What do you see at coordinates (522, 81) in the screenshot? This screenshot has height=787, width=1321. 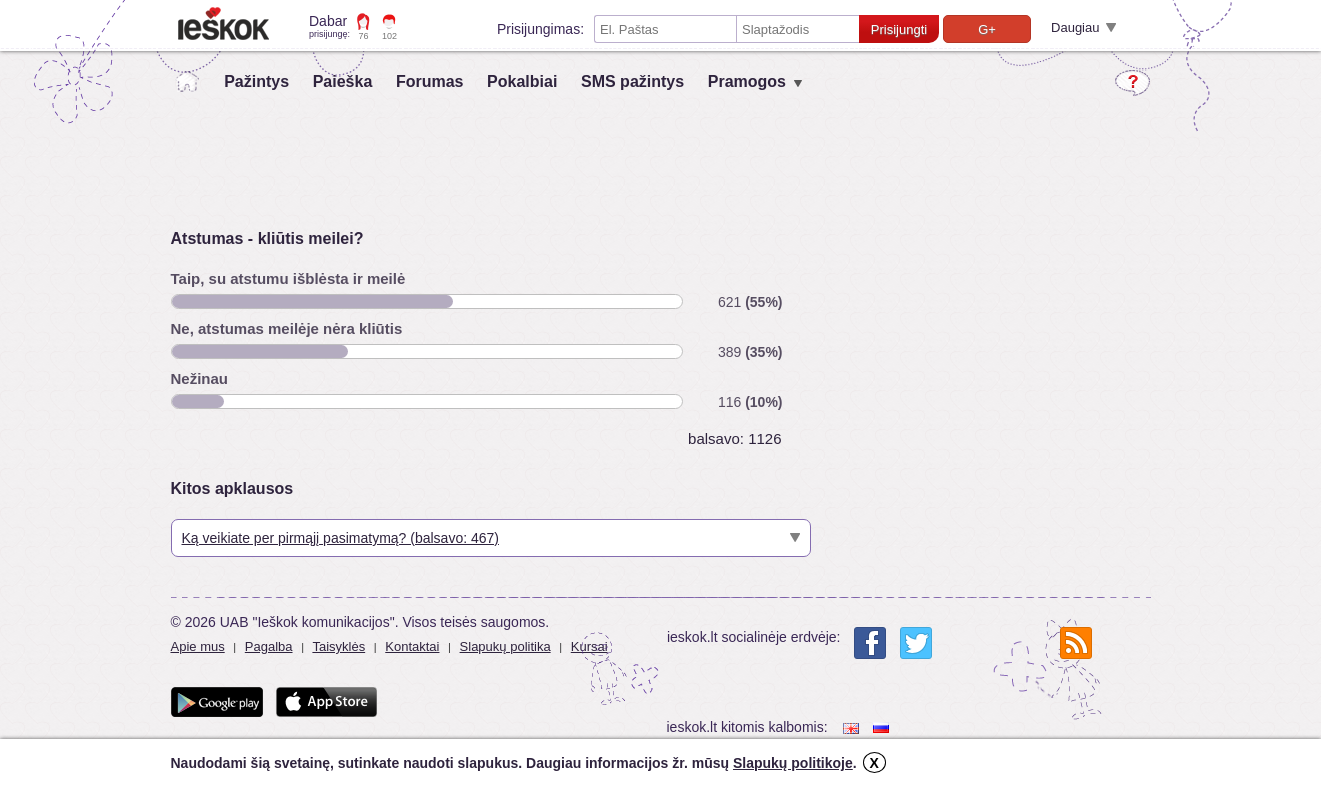 I see `Pokalbiai` at bounding box center [522, 81].